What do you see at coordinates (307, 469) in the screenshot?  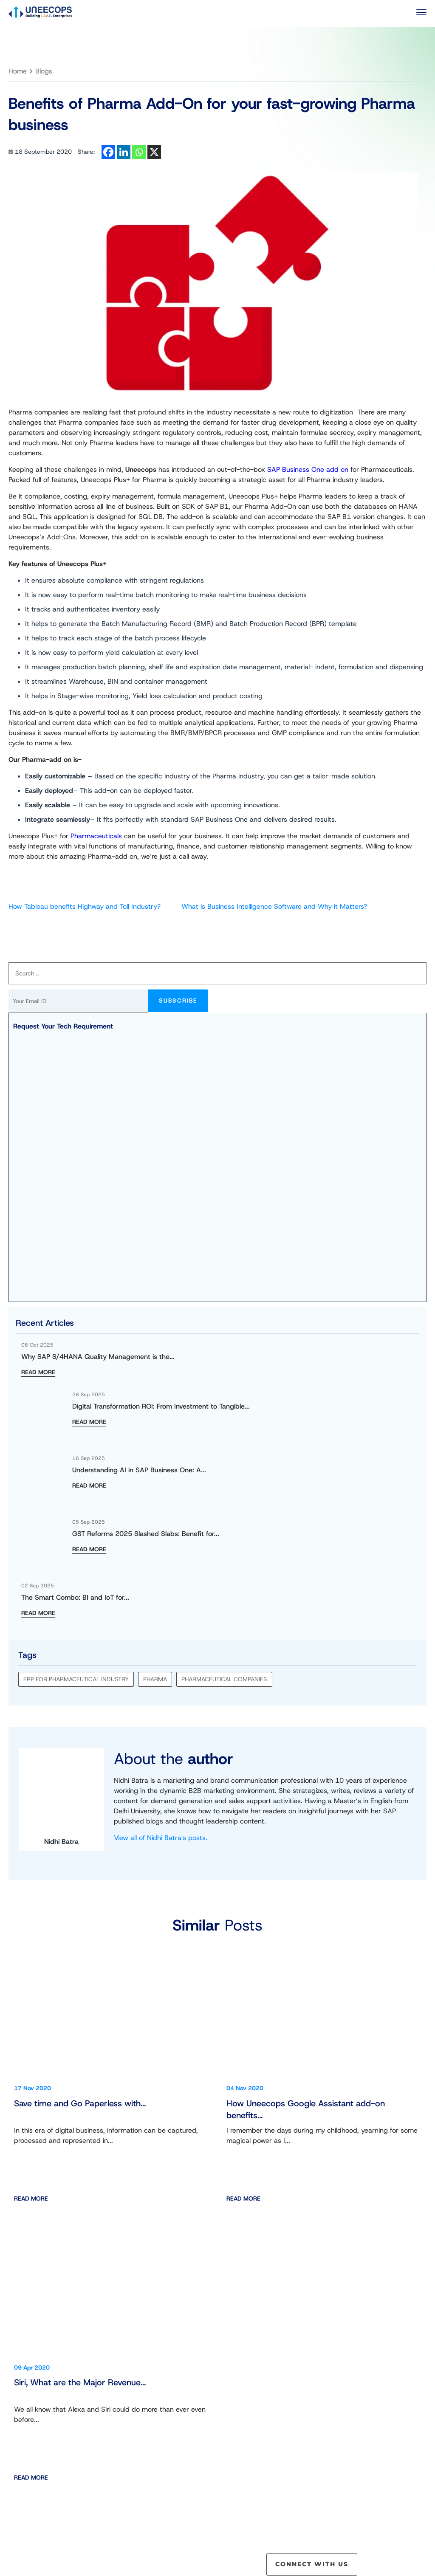 I see `SAP Business One add on` at bounding box center [307, 469].